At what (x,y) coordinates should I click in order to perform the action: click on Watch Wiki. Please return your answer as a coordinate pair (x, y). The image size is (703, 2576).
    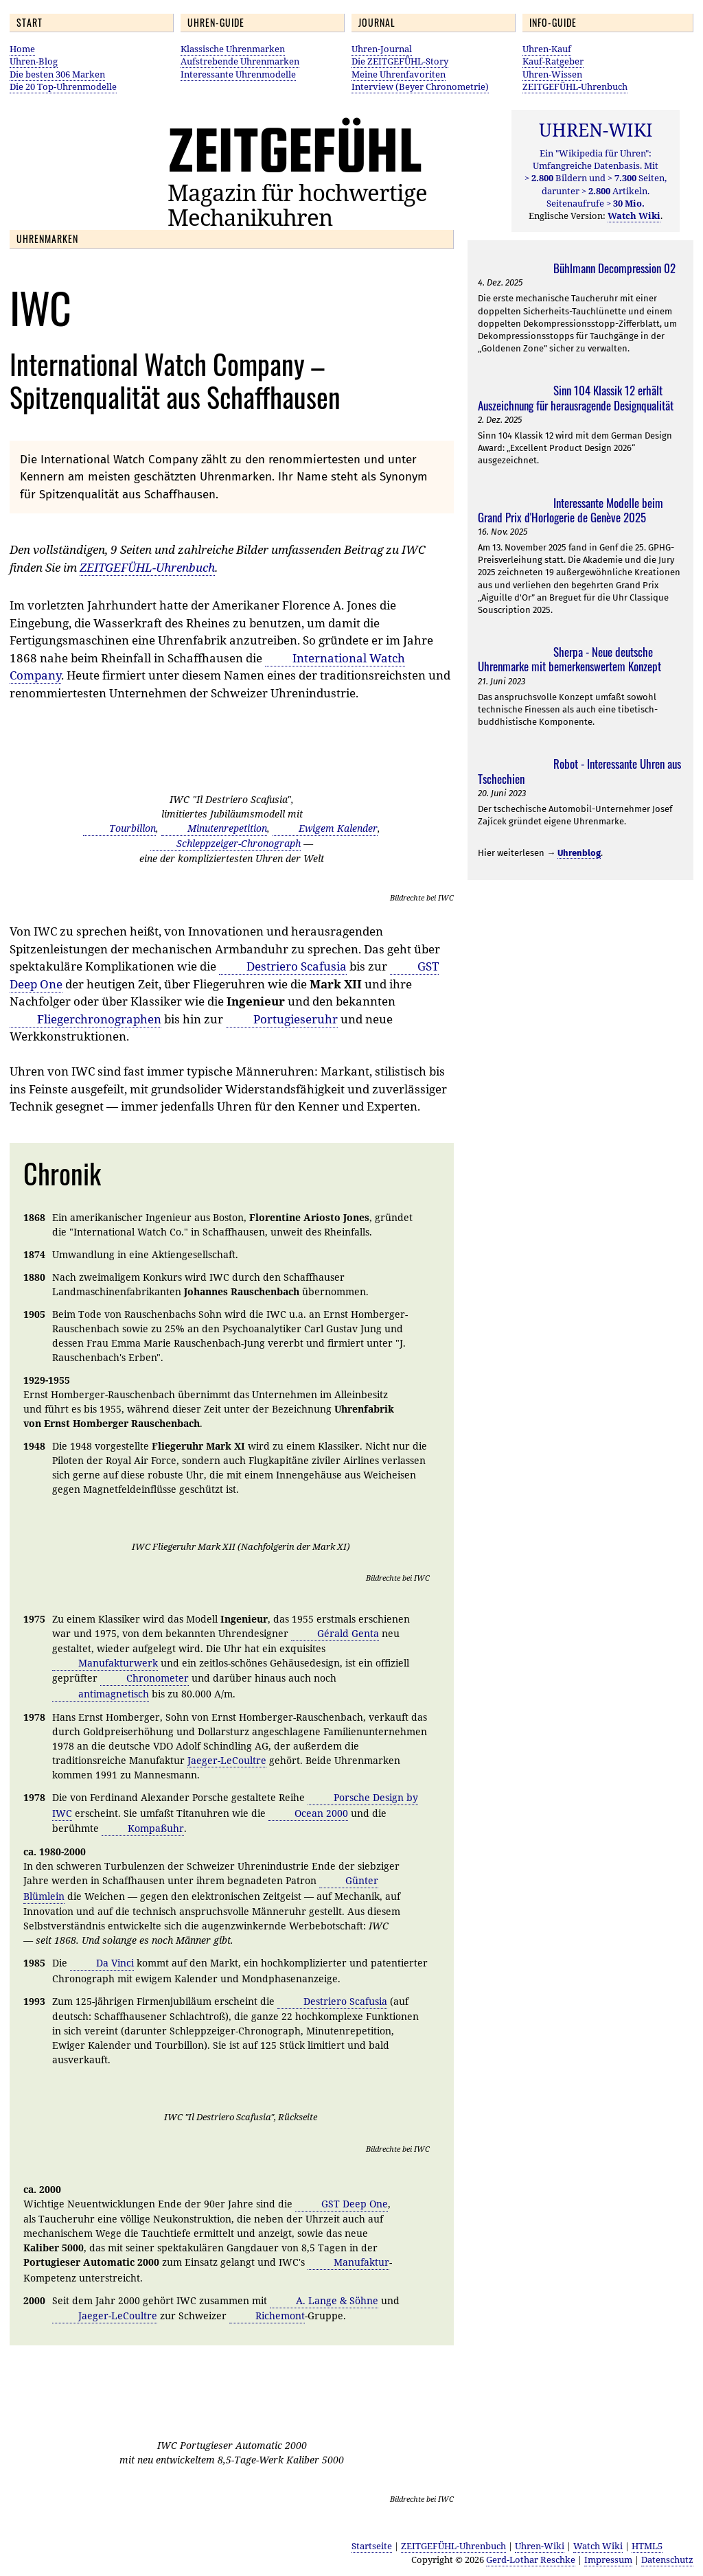
    Looking at the image, I should click on (598, 2546).